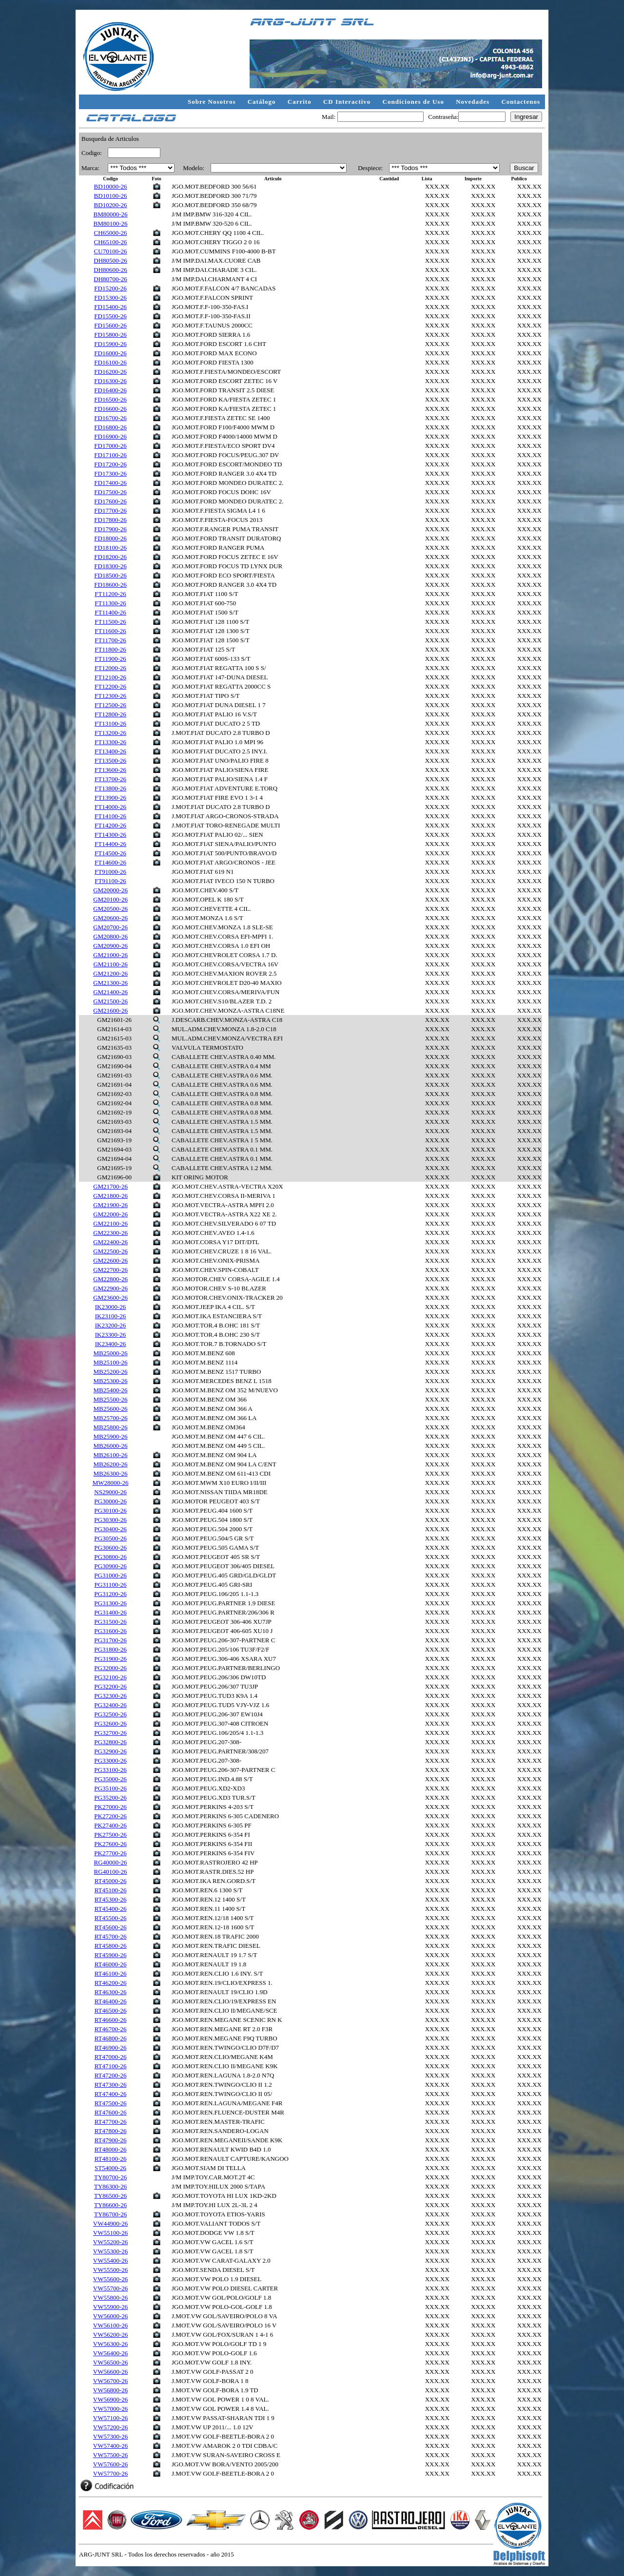 This screenshot has height=2576, width=624. Describe the element at coordinates (110, 519) in the screenshot. I see `FD17800-26` at that location.